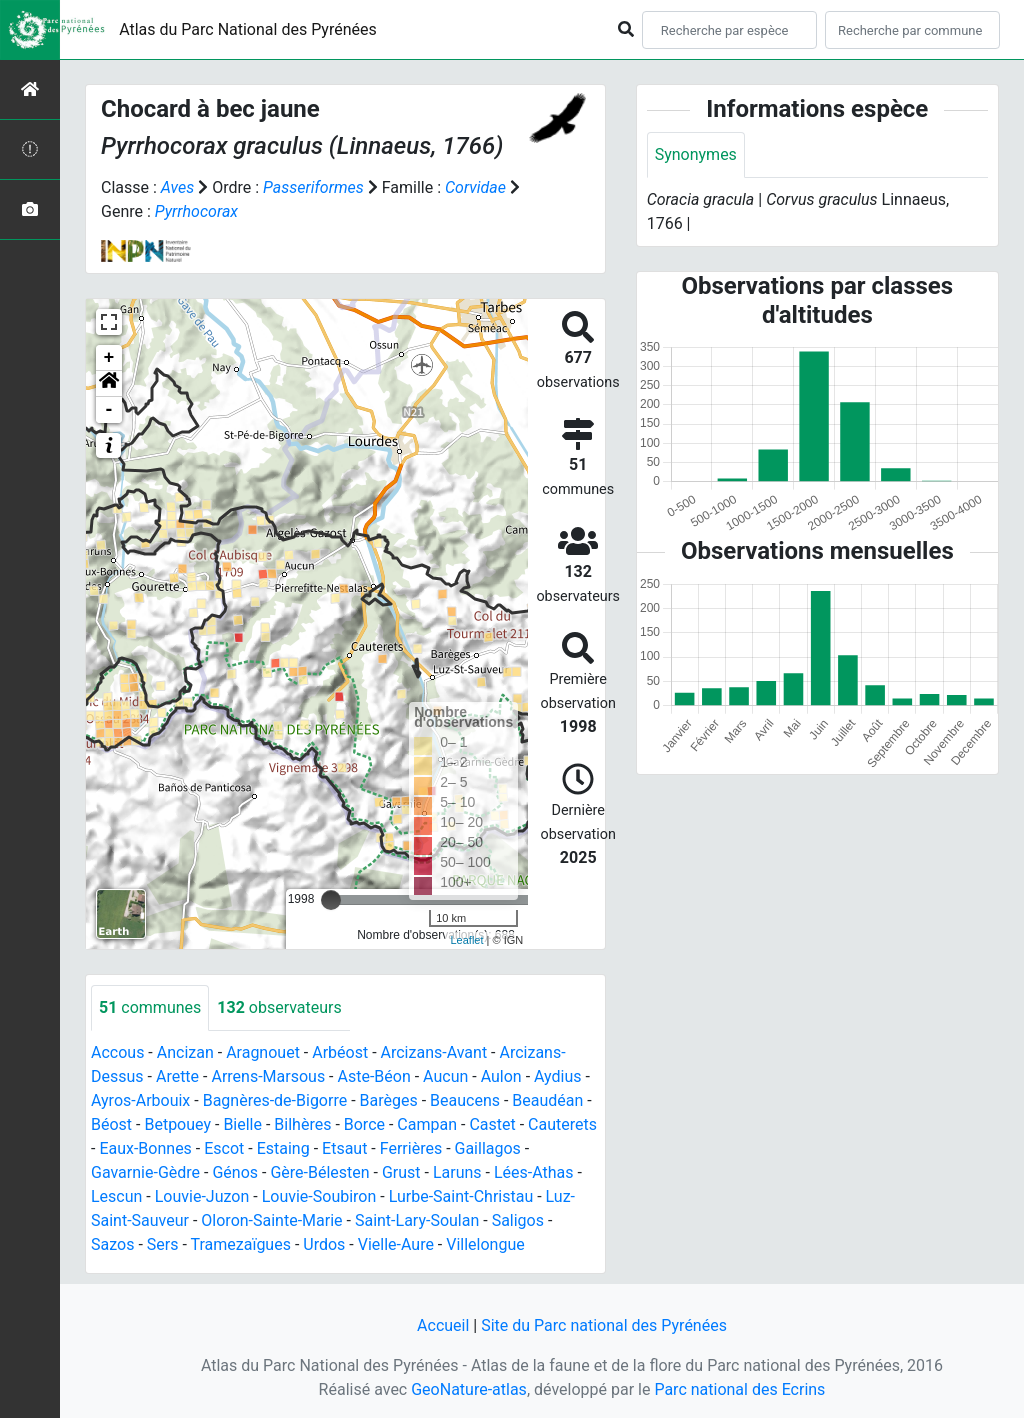 The image size is (1024, 1418). I want to click on Leaflet, so click(466, 940).